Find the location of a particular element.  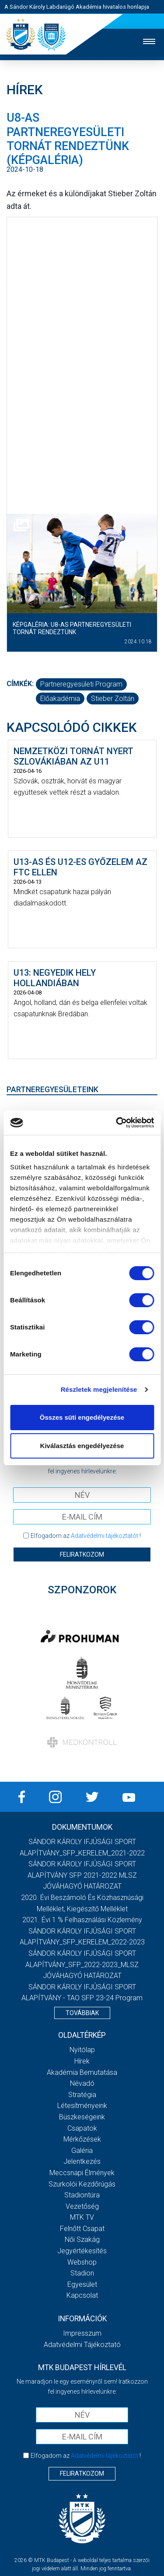

Adatvédelmi Tájékoztató is located at coordinates (82, 2344).